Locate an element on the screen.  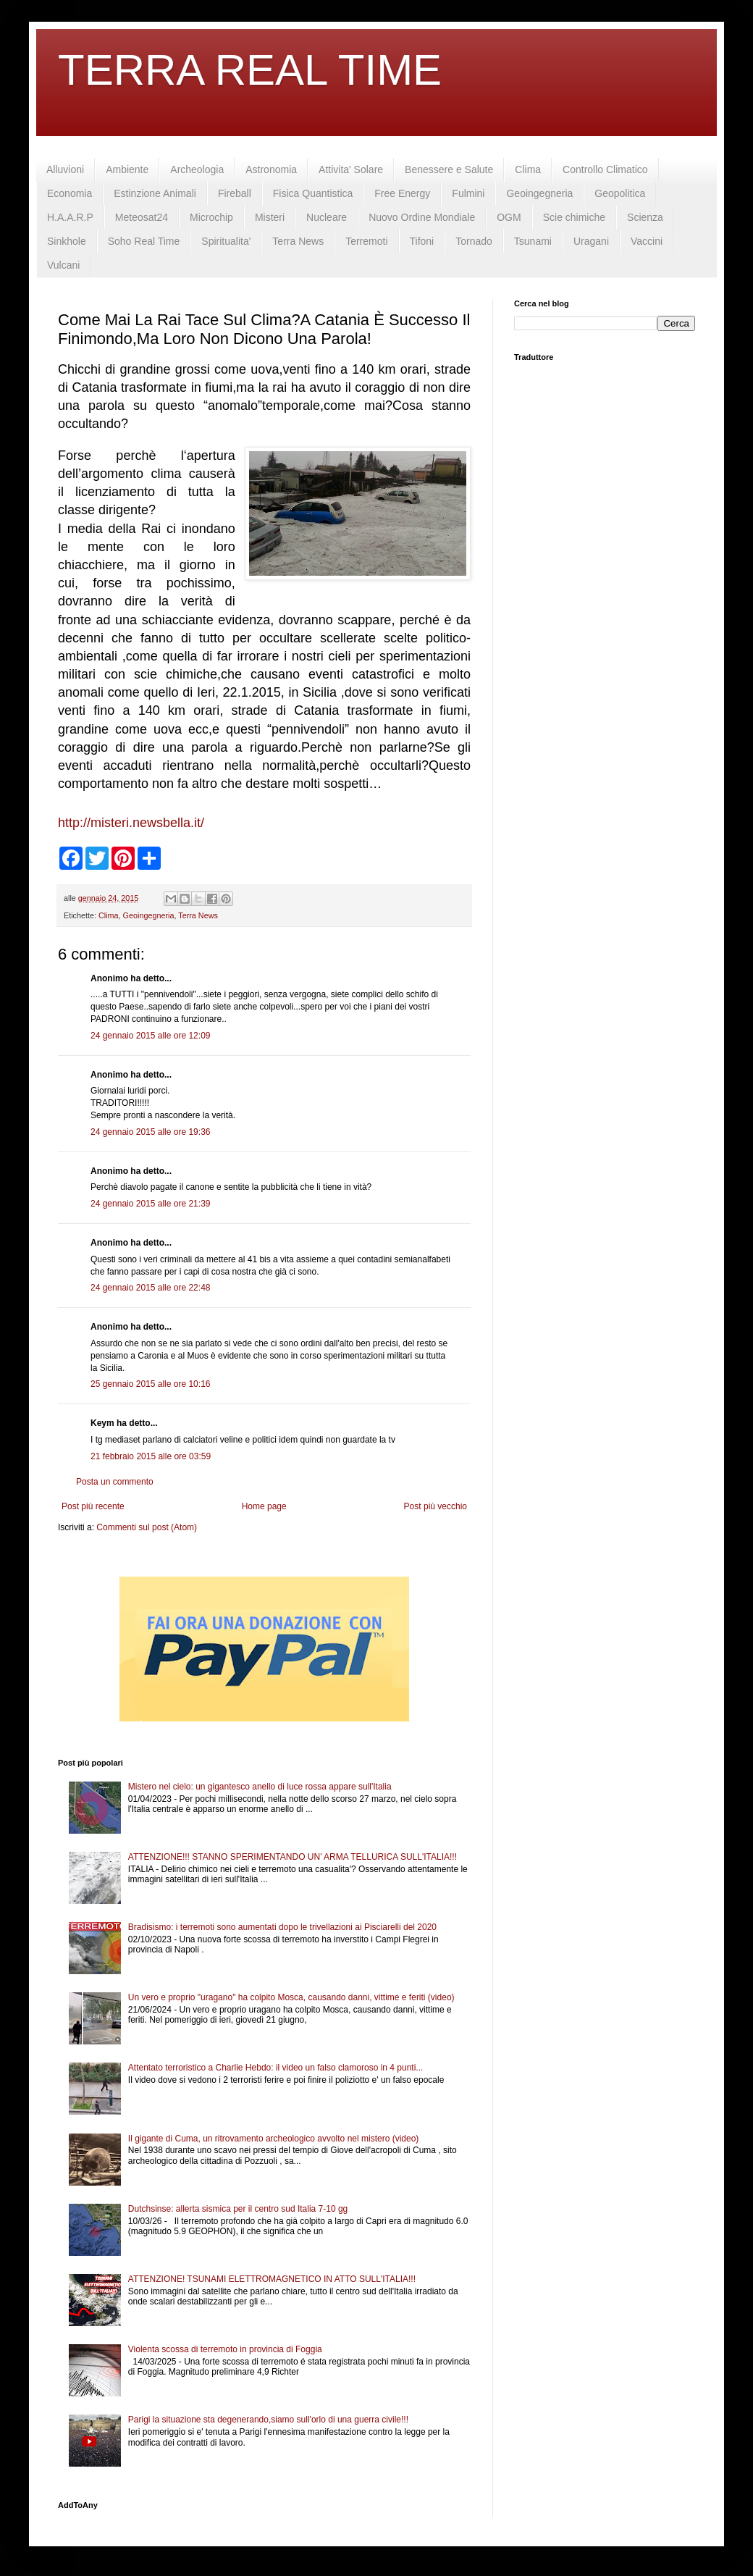
Meteosat24 is located at coordinates (141, 217).